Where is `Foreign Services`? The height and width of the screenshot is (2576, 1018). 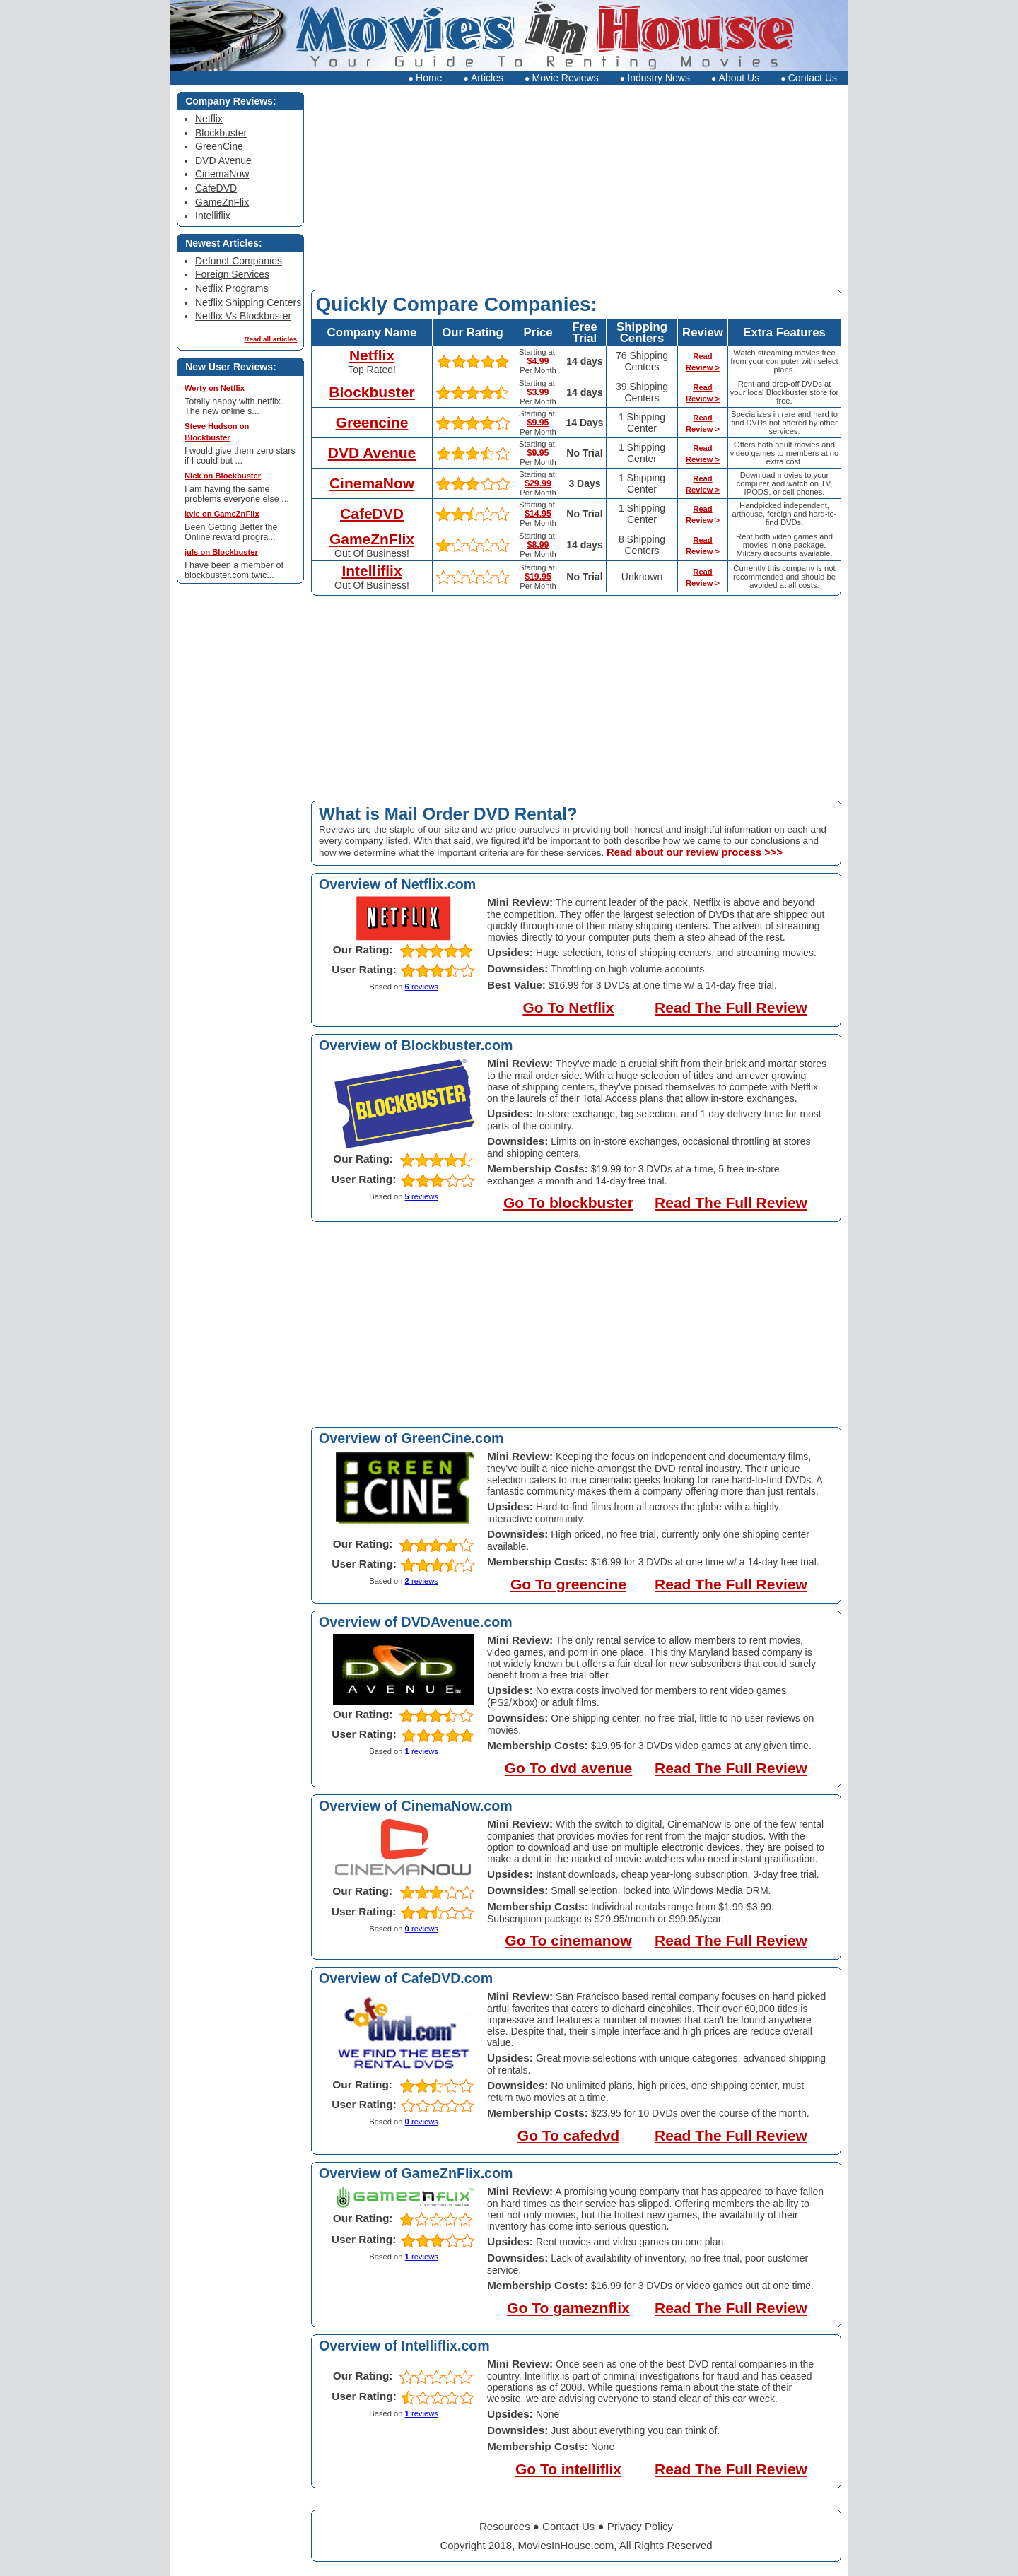
Foreign Services is located at coordinates (232, 274).